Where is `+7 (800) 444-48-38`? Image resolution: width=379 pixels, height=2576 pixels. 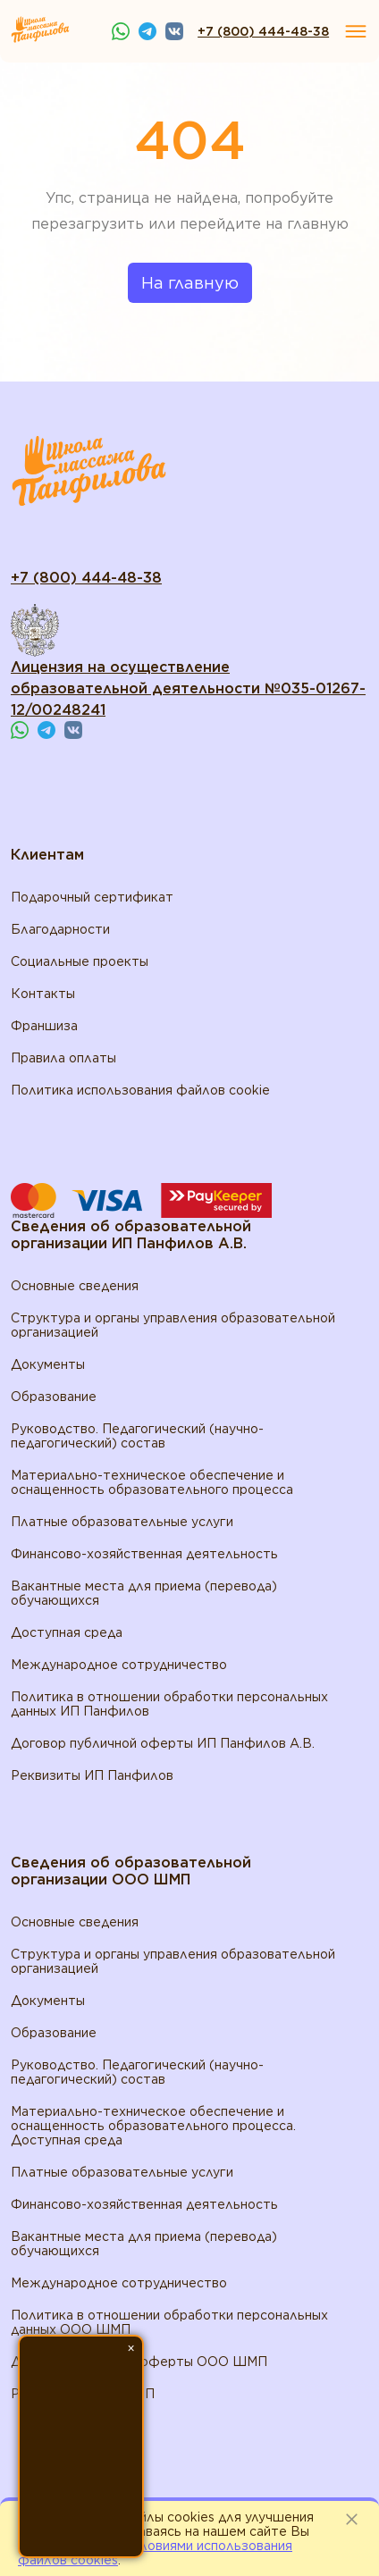 +7 (800) 444-48-38 is located at coordinates (263, 31).